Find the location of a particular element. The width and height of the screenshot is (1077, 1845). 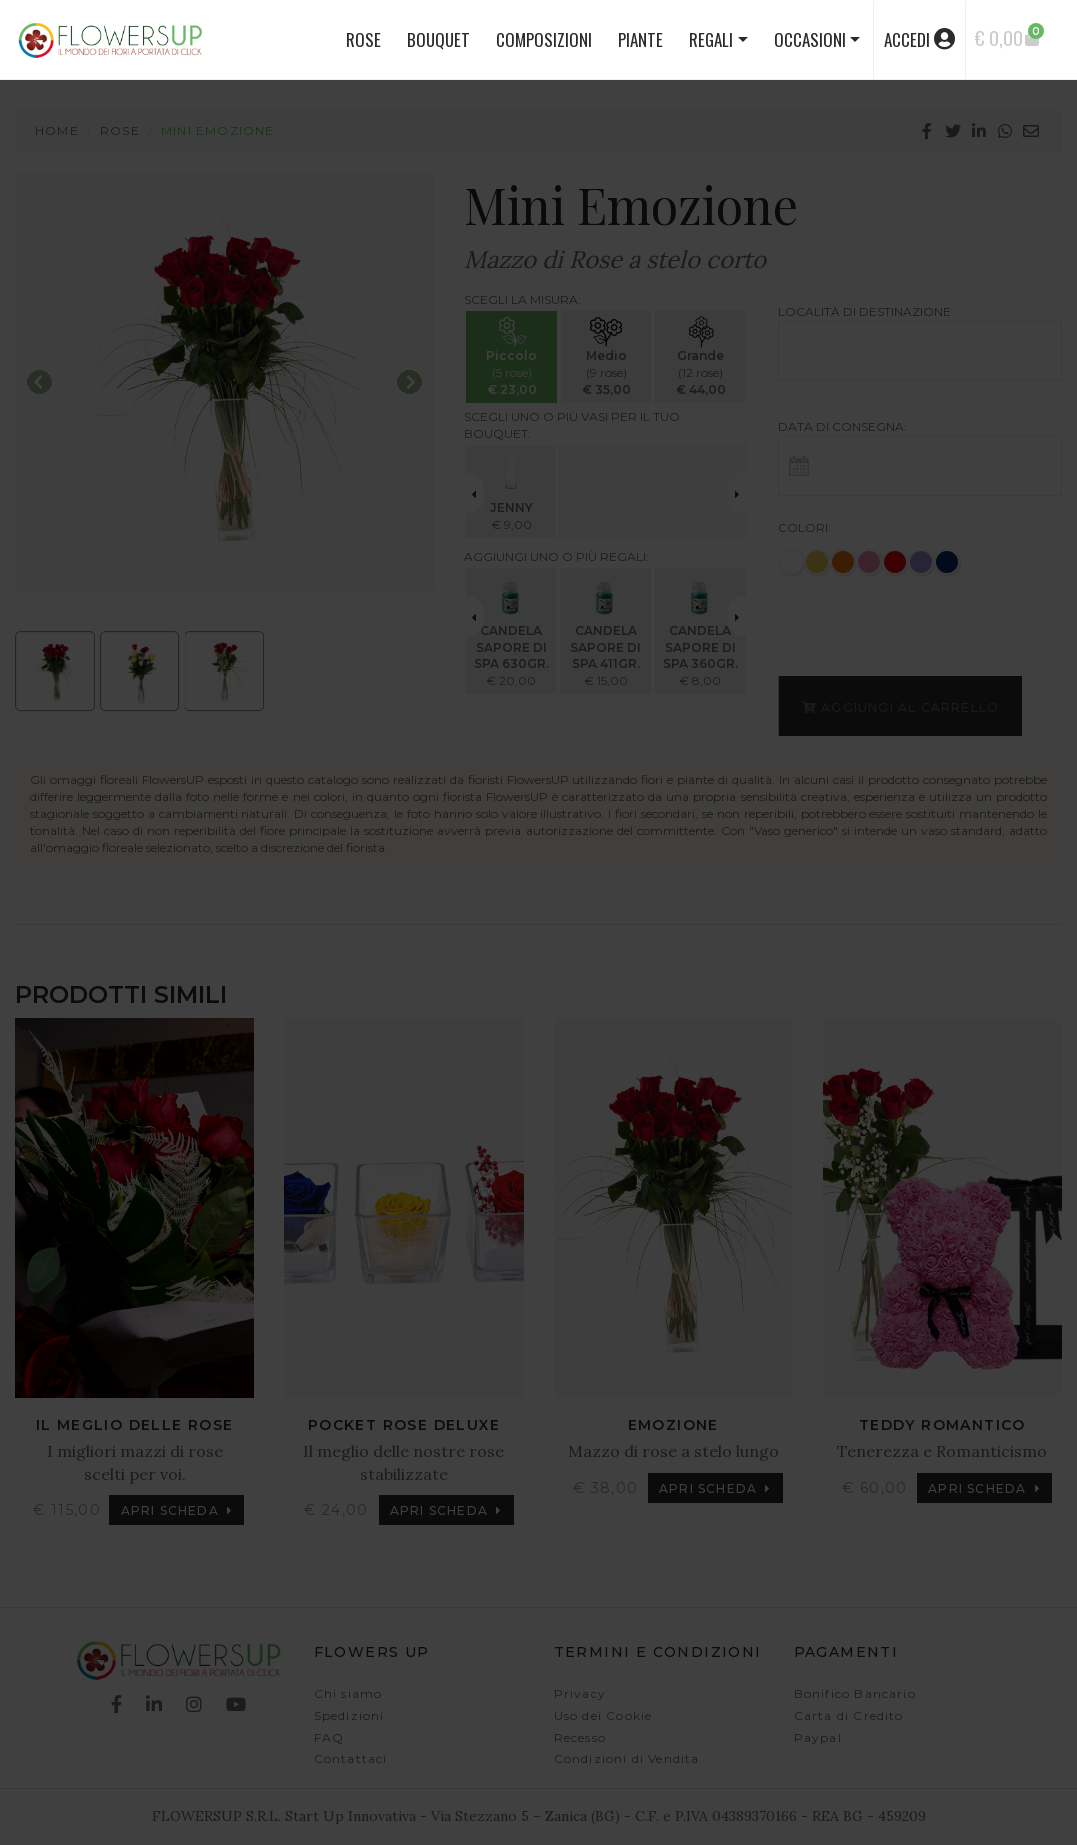

PIANTE is located at coordinates (640, 39).